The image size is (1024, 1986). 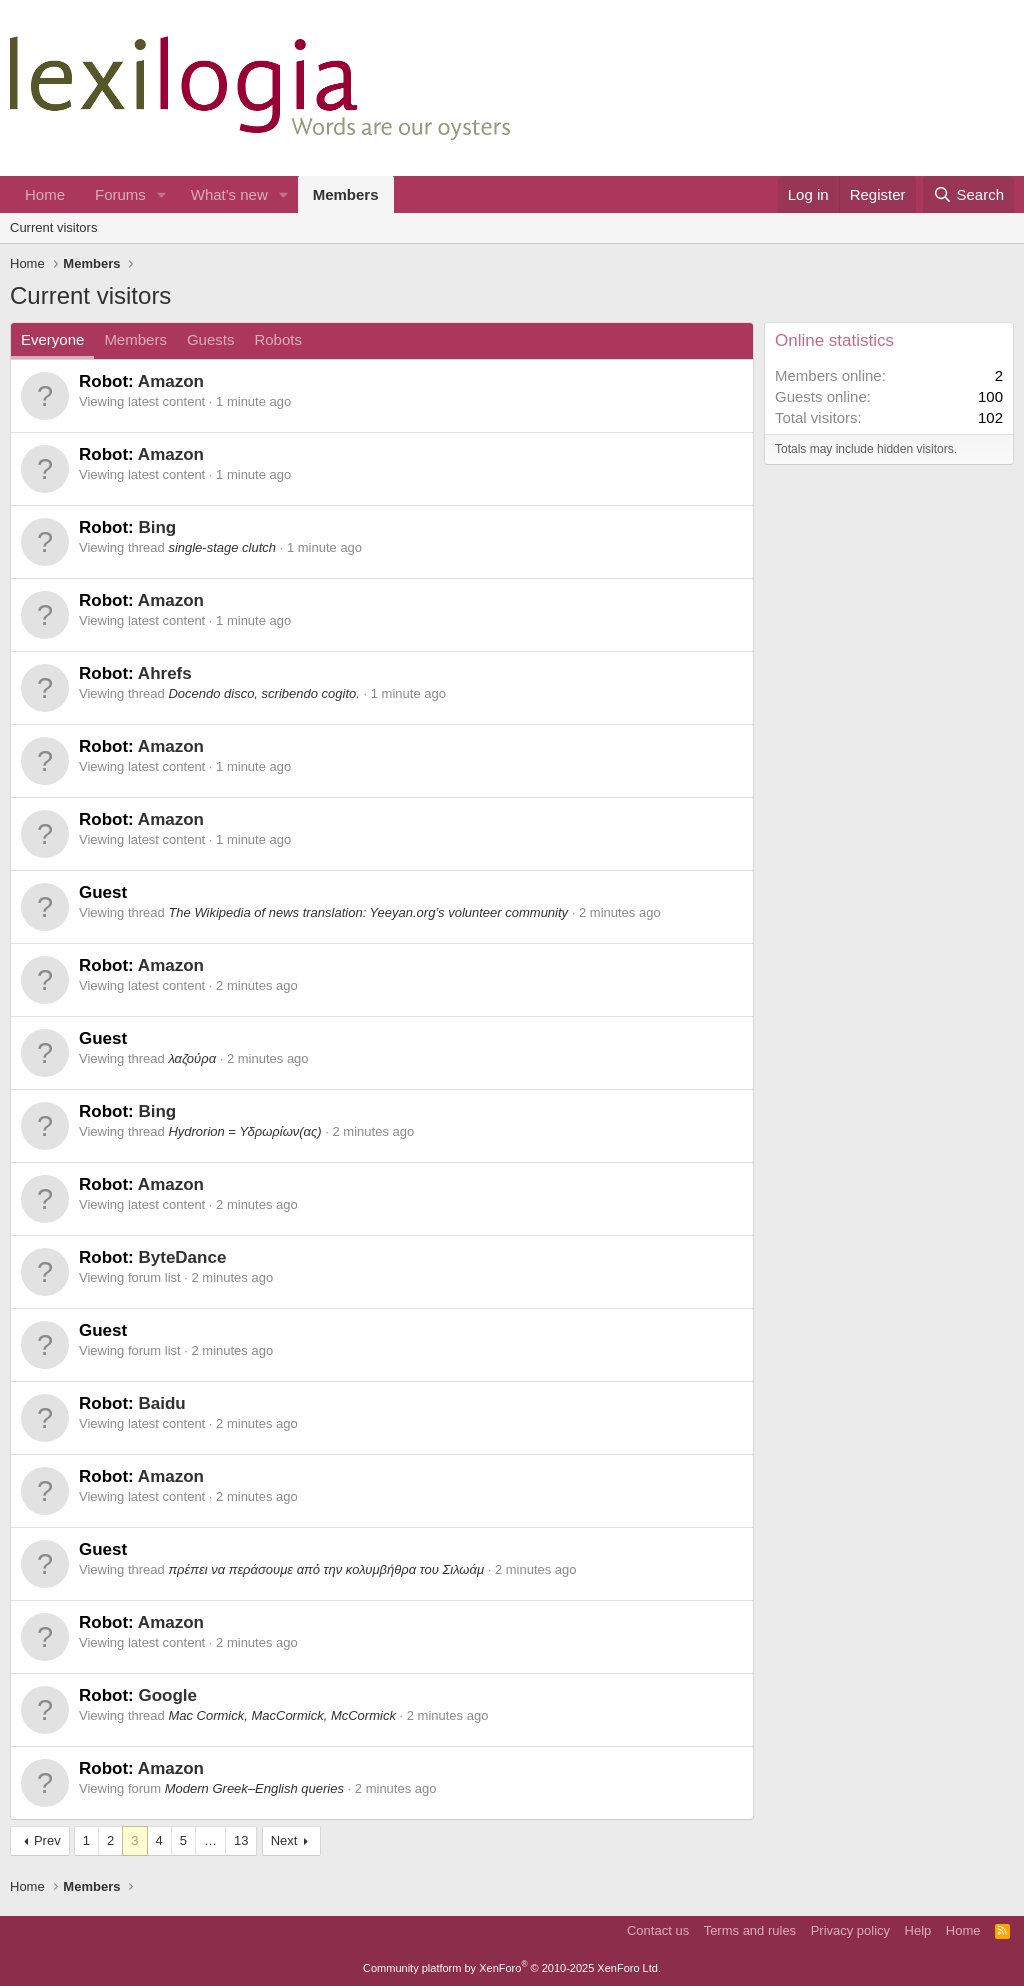 I want to click on Next, so click(x=284, y=1840).